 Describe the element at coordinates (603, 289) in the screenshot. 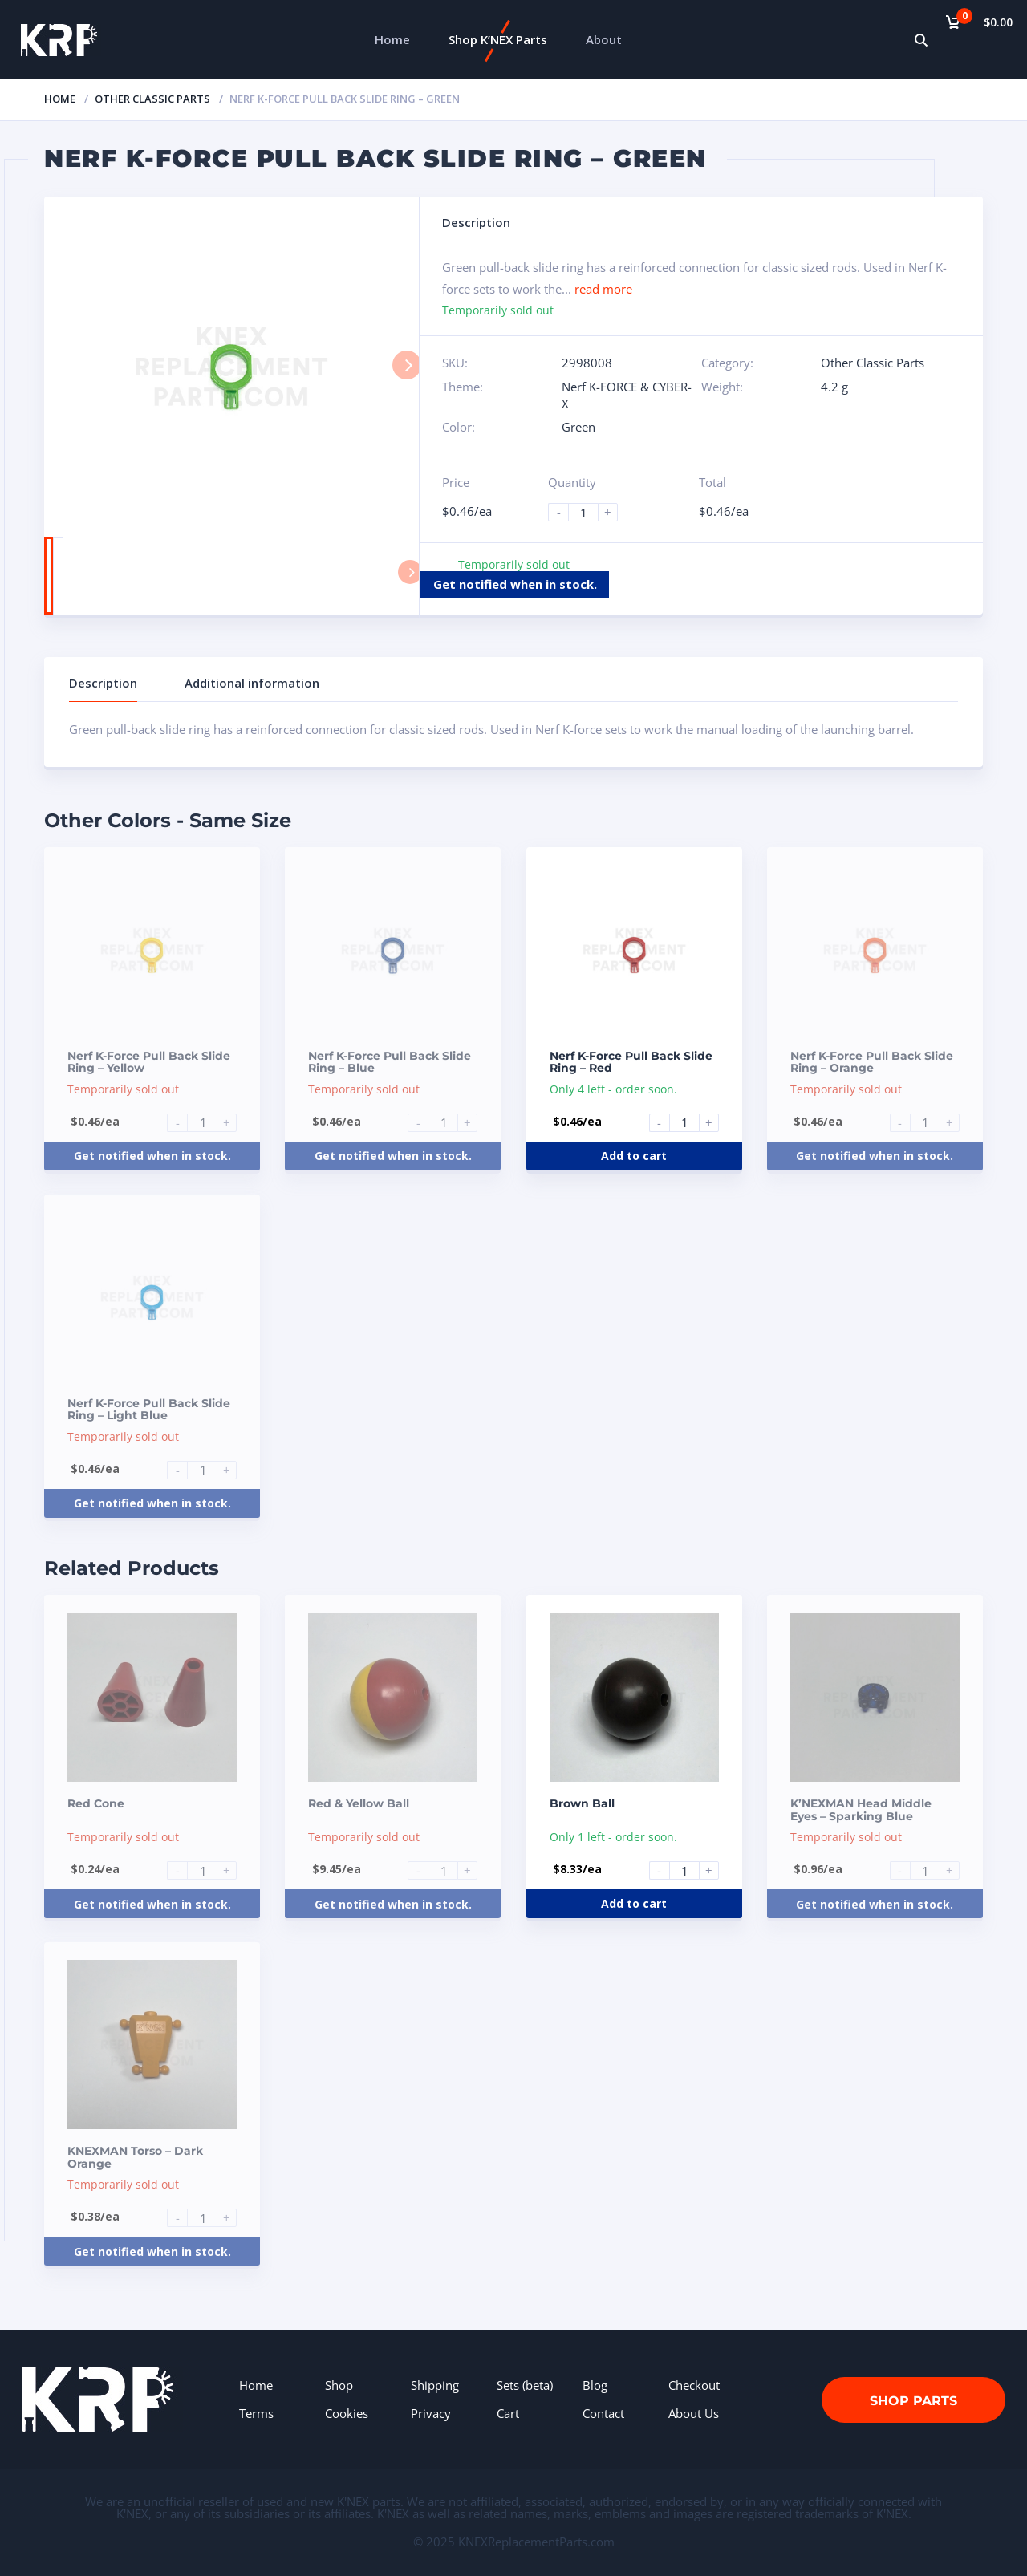

I see `read more` at that location.